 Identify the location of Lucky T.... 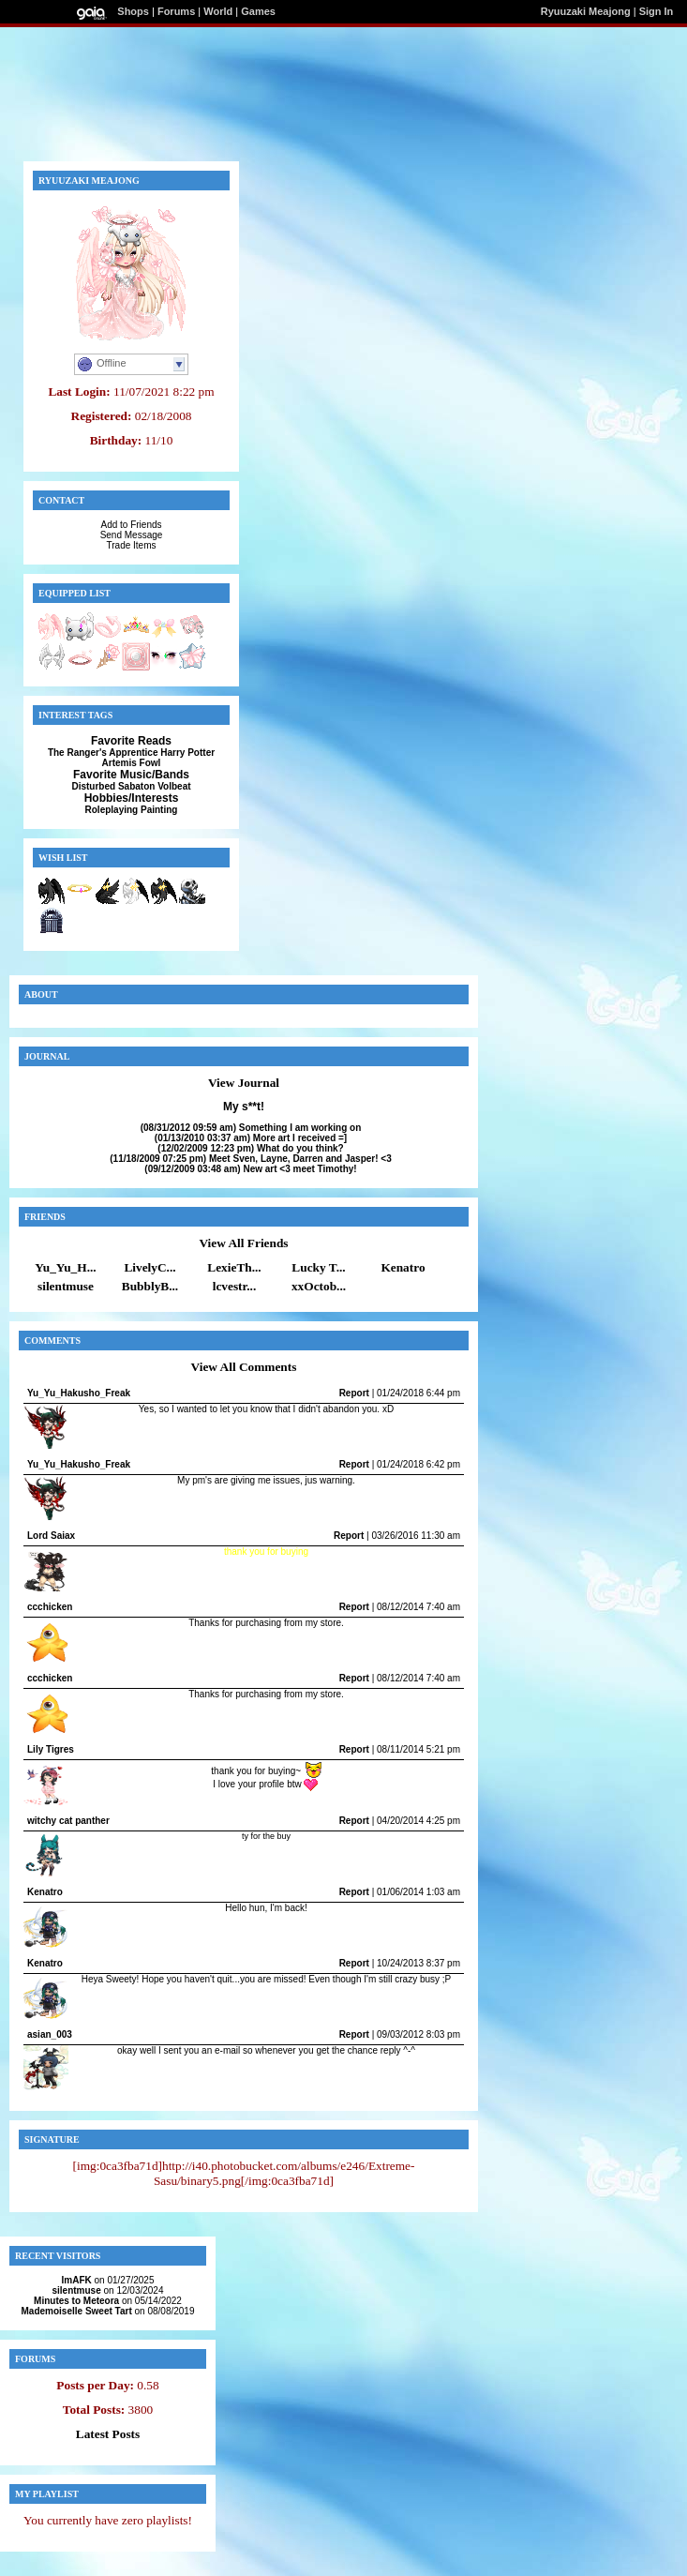
(318, 1267).